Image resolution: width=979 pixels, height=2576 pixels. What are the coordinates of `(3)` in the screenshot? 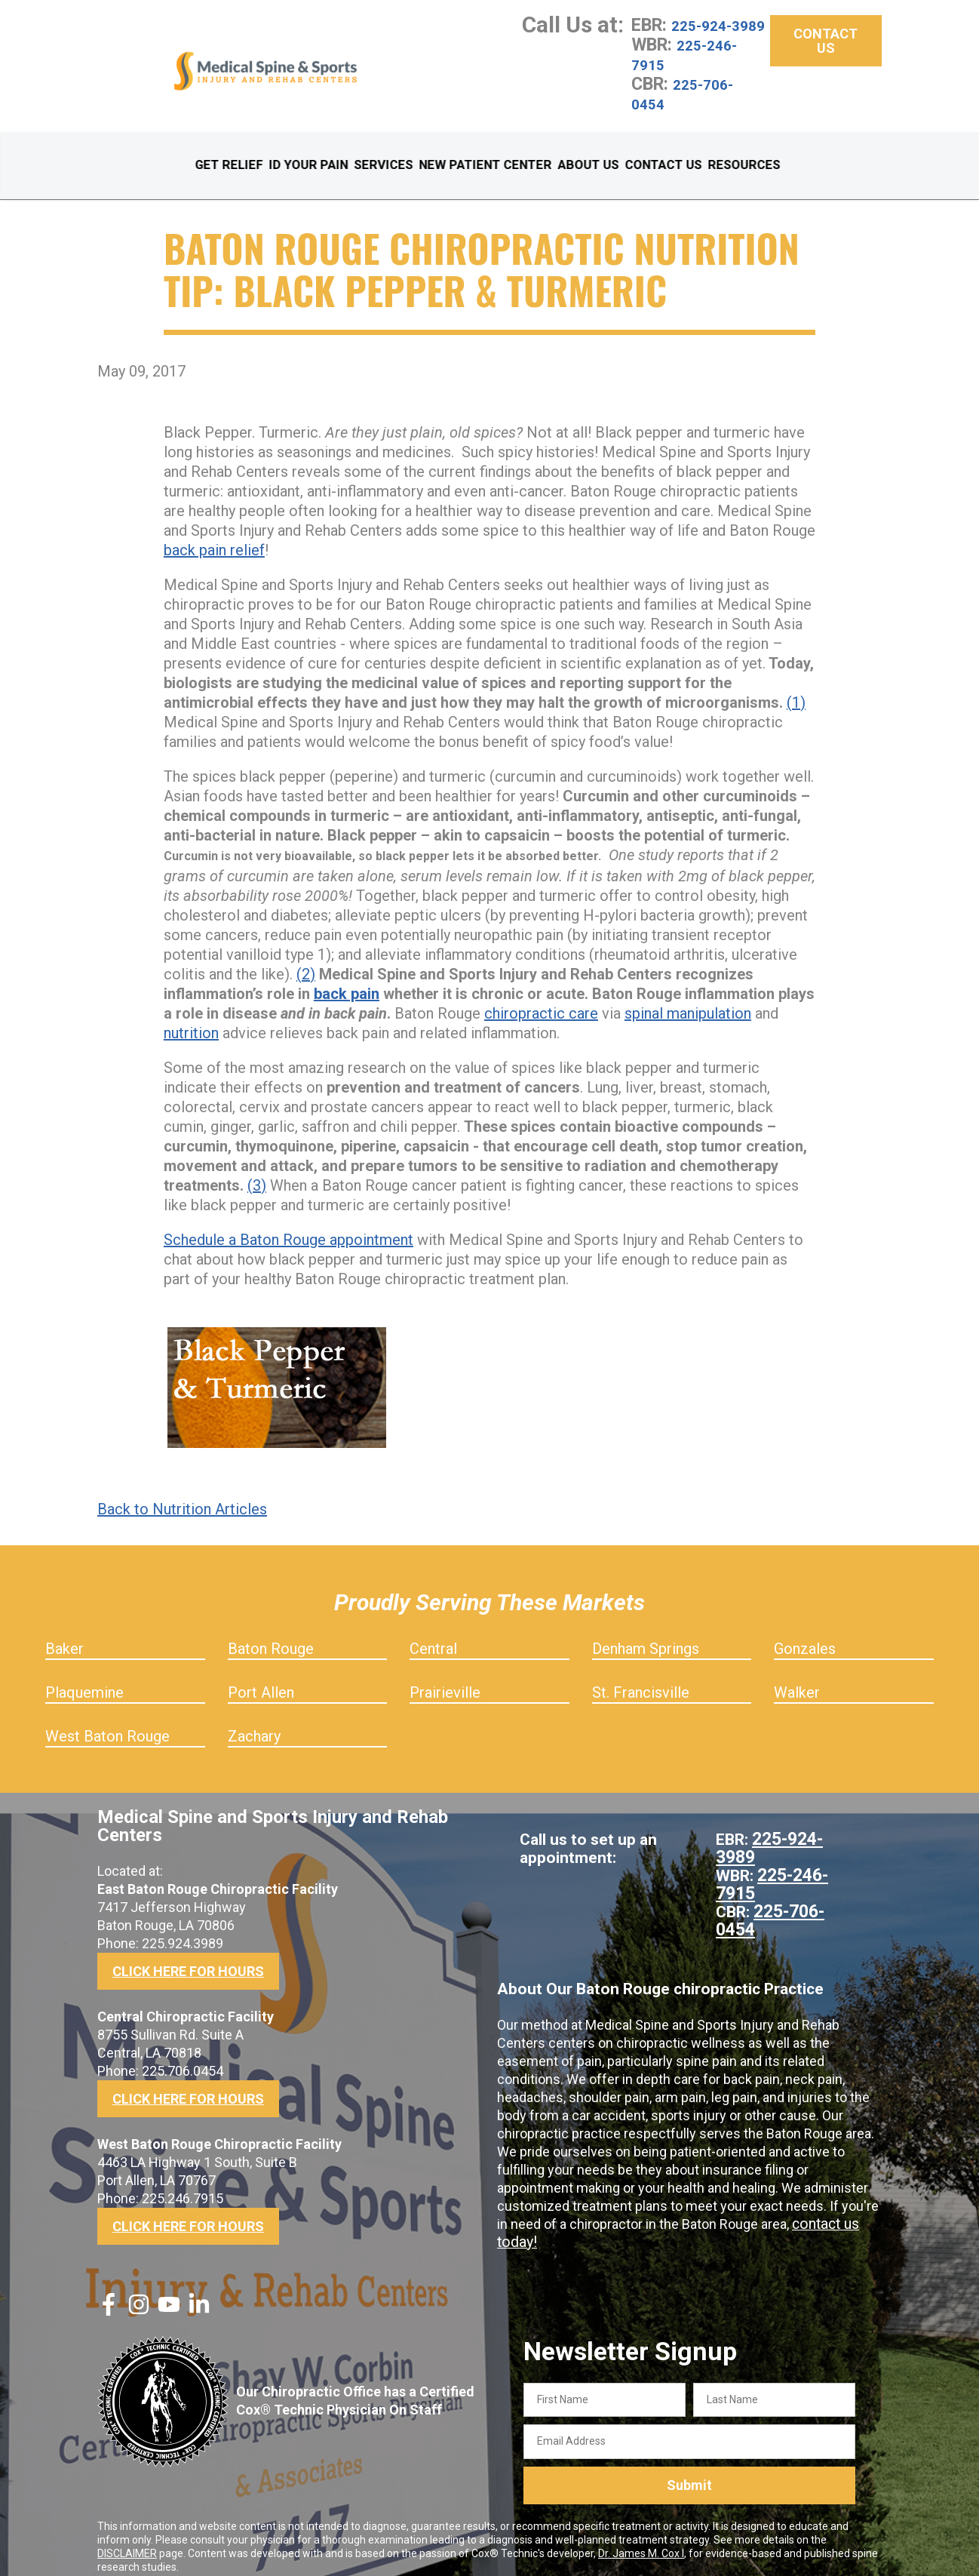 It's located at (256, 1173).